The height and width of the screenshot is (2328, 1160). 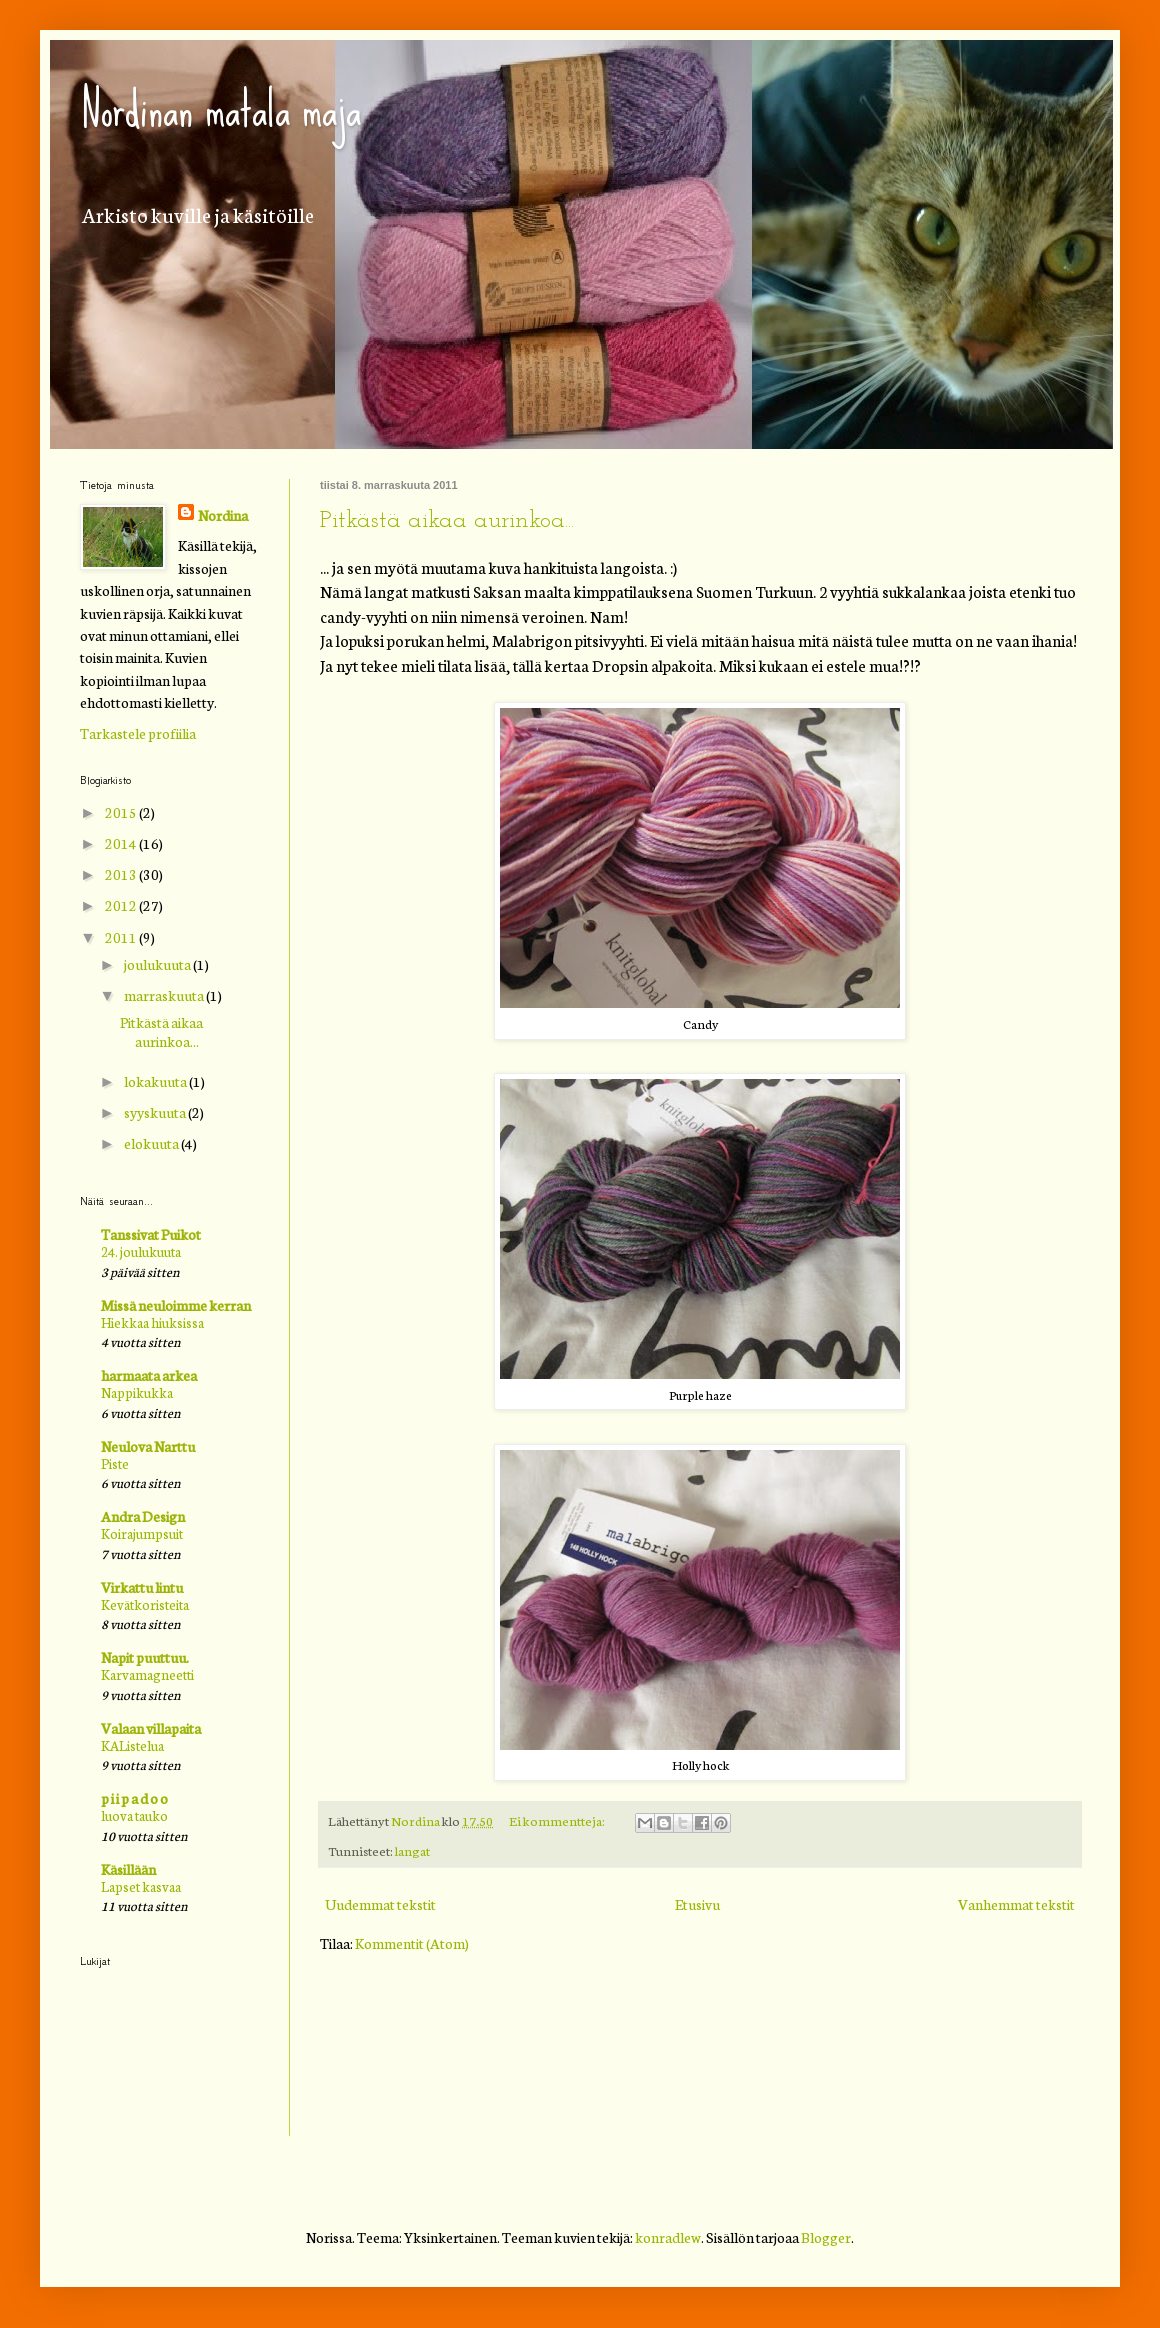 I want to click on KAListelua, so click(x=132, y=1745).